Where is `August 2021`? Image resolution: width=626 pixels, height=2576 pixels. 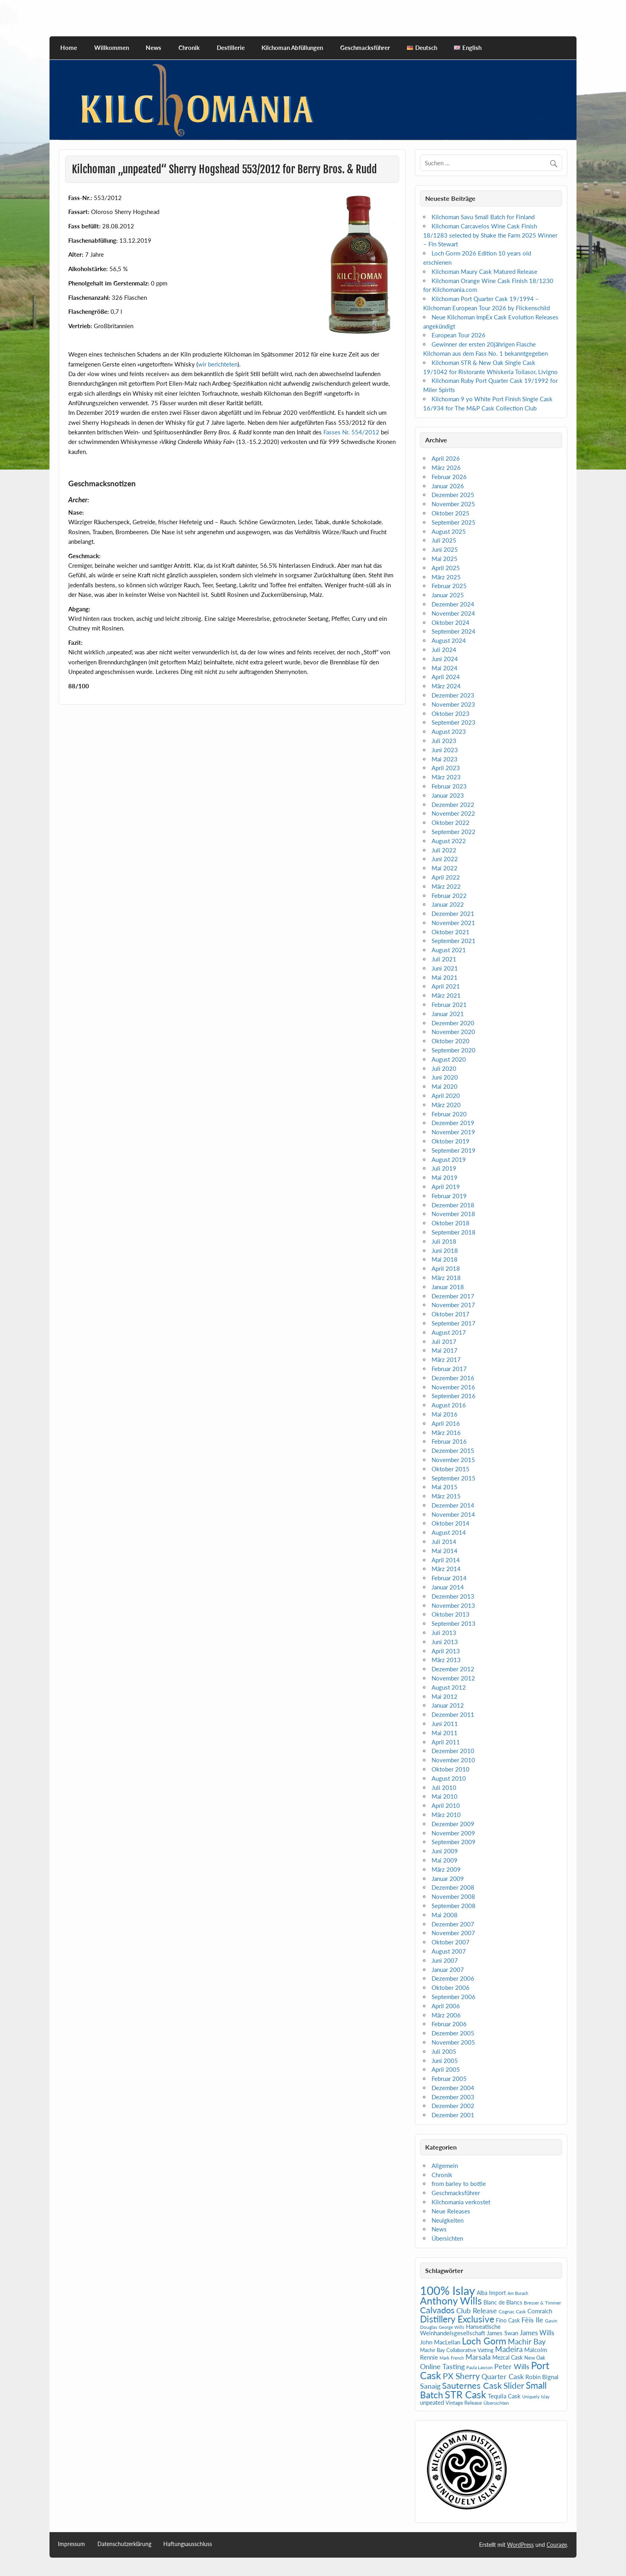
August 2021 is located at coordinates (449, 949).